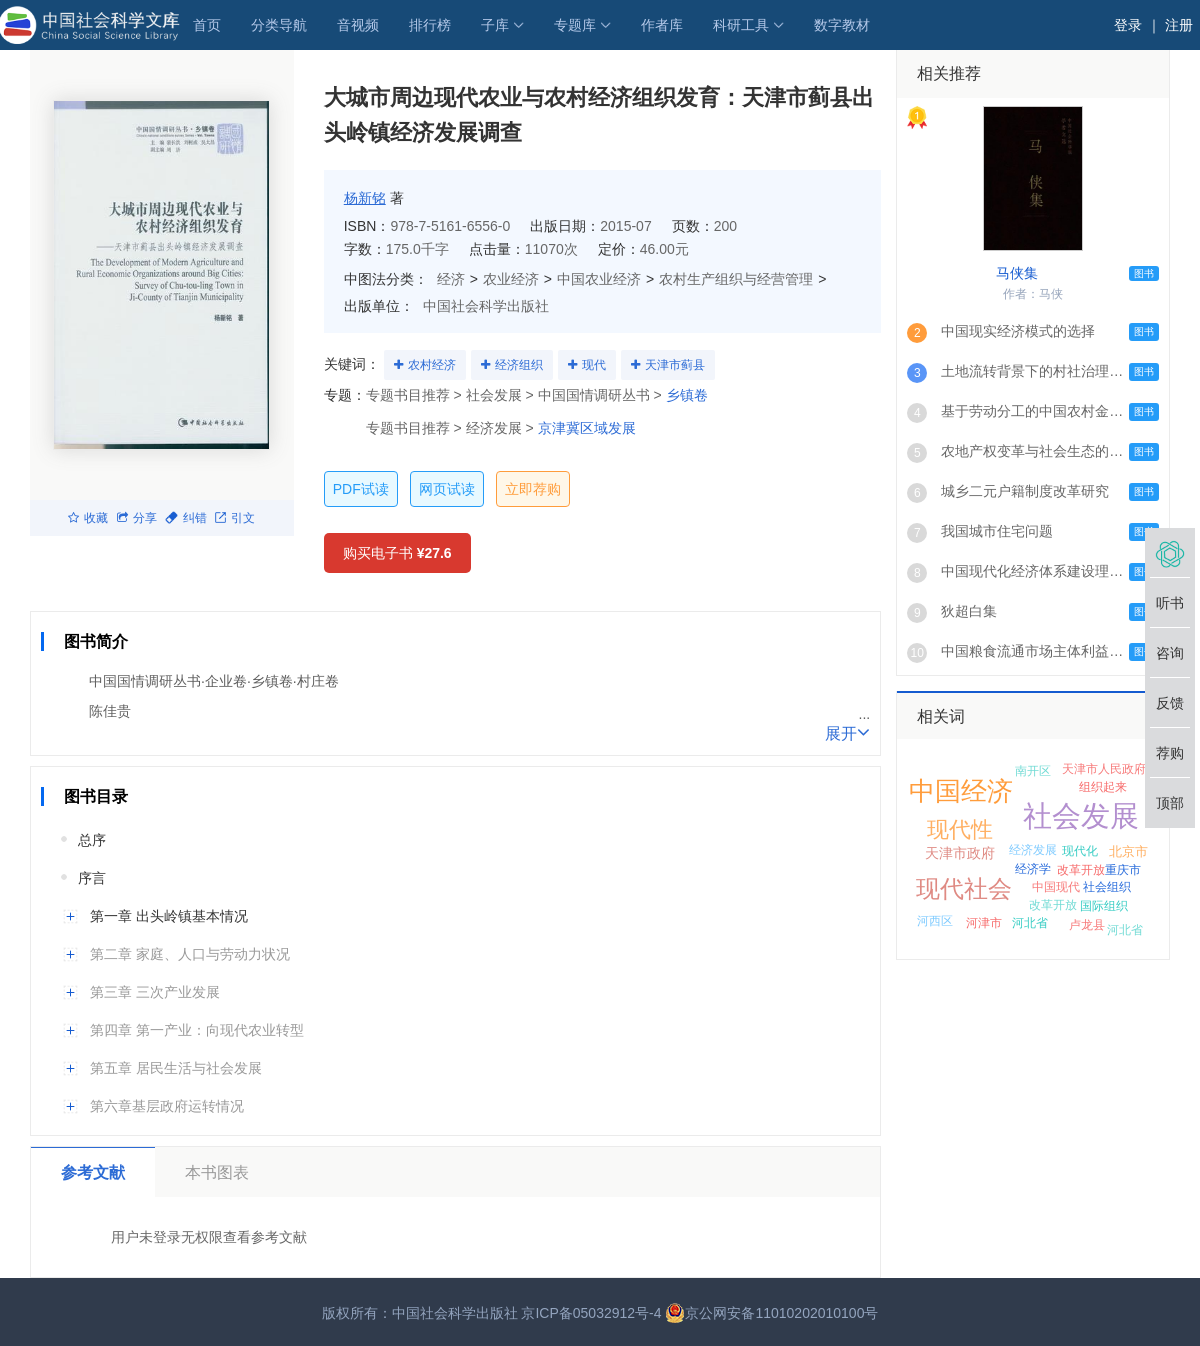  I want to click on 农业经济, so click(511, 279).